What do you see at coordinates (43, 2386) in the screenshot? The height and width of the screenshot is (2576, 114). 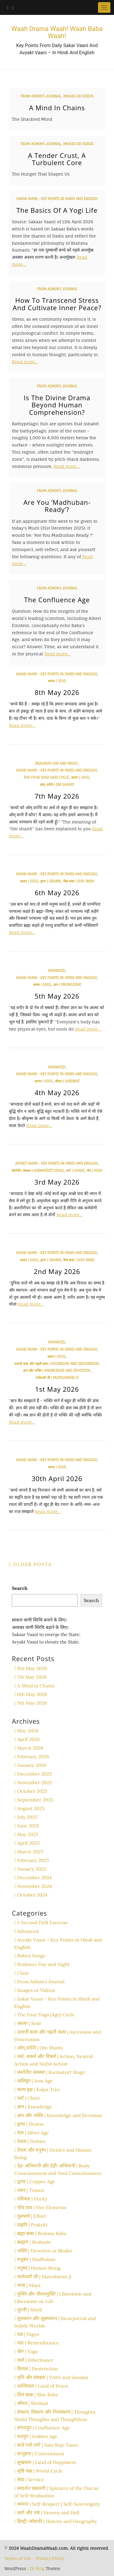 I see `शान्तिधाम | Land of Peace` at bounding box center [43, 2386].